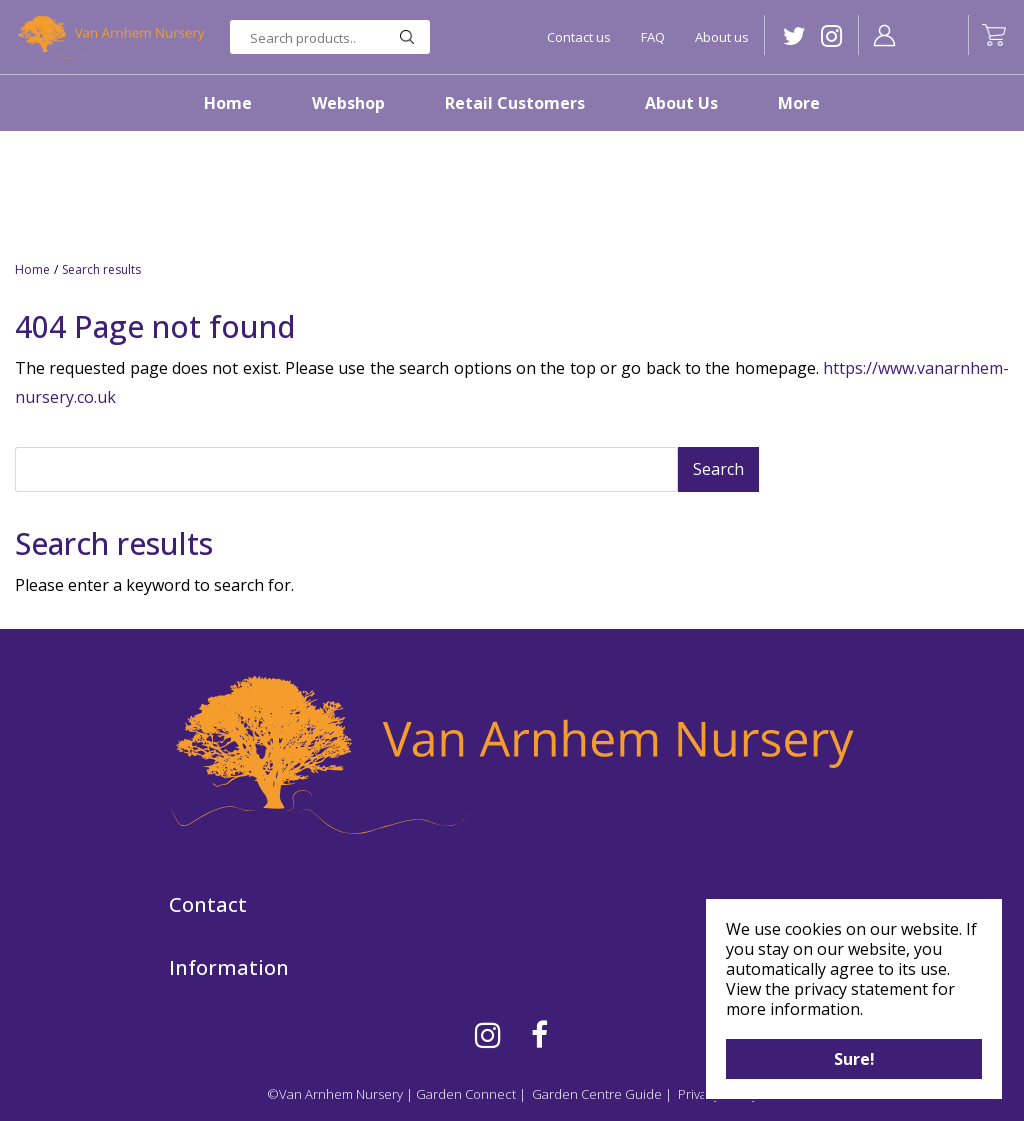  I want to click on FB, so click(539, 1035).